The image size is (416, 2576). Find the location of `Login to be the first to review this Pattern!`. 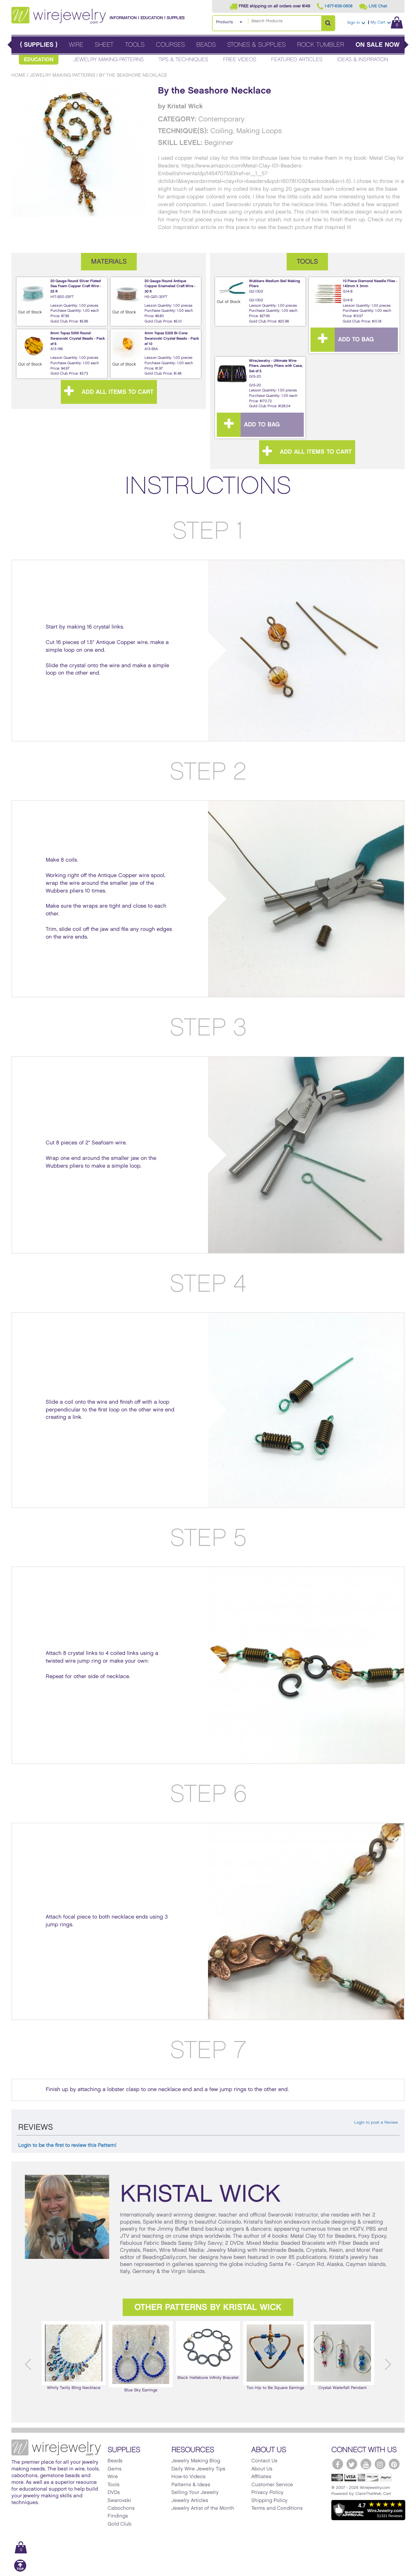

Login to be the first to review this Pattern! is located at coordinates (67, 2145).